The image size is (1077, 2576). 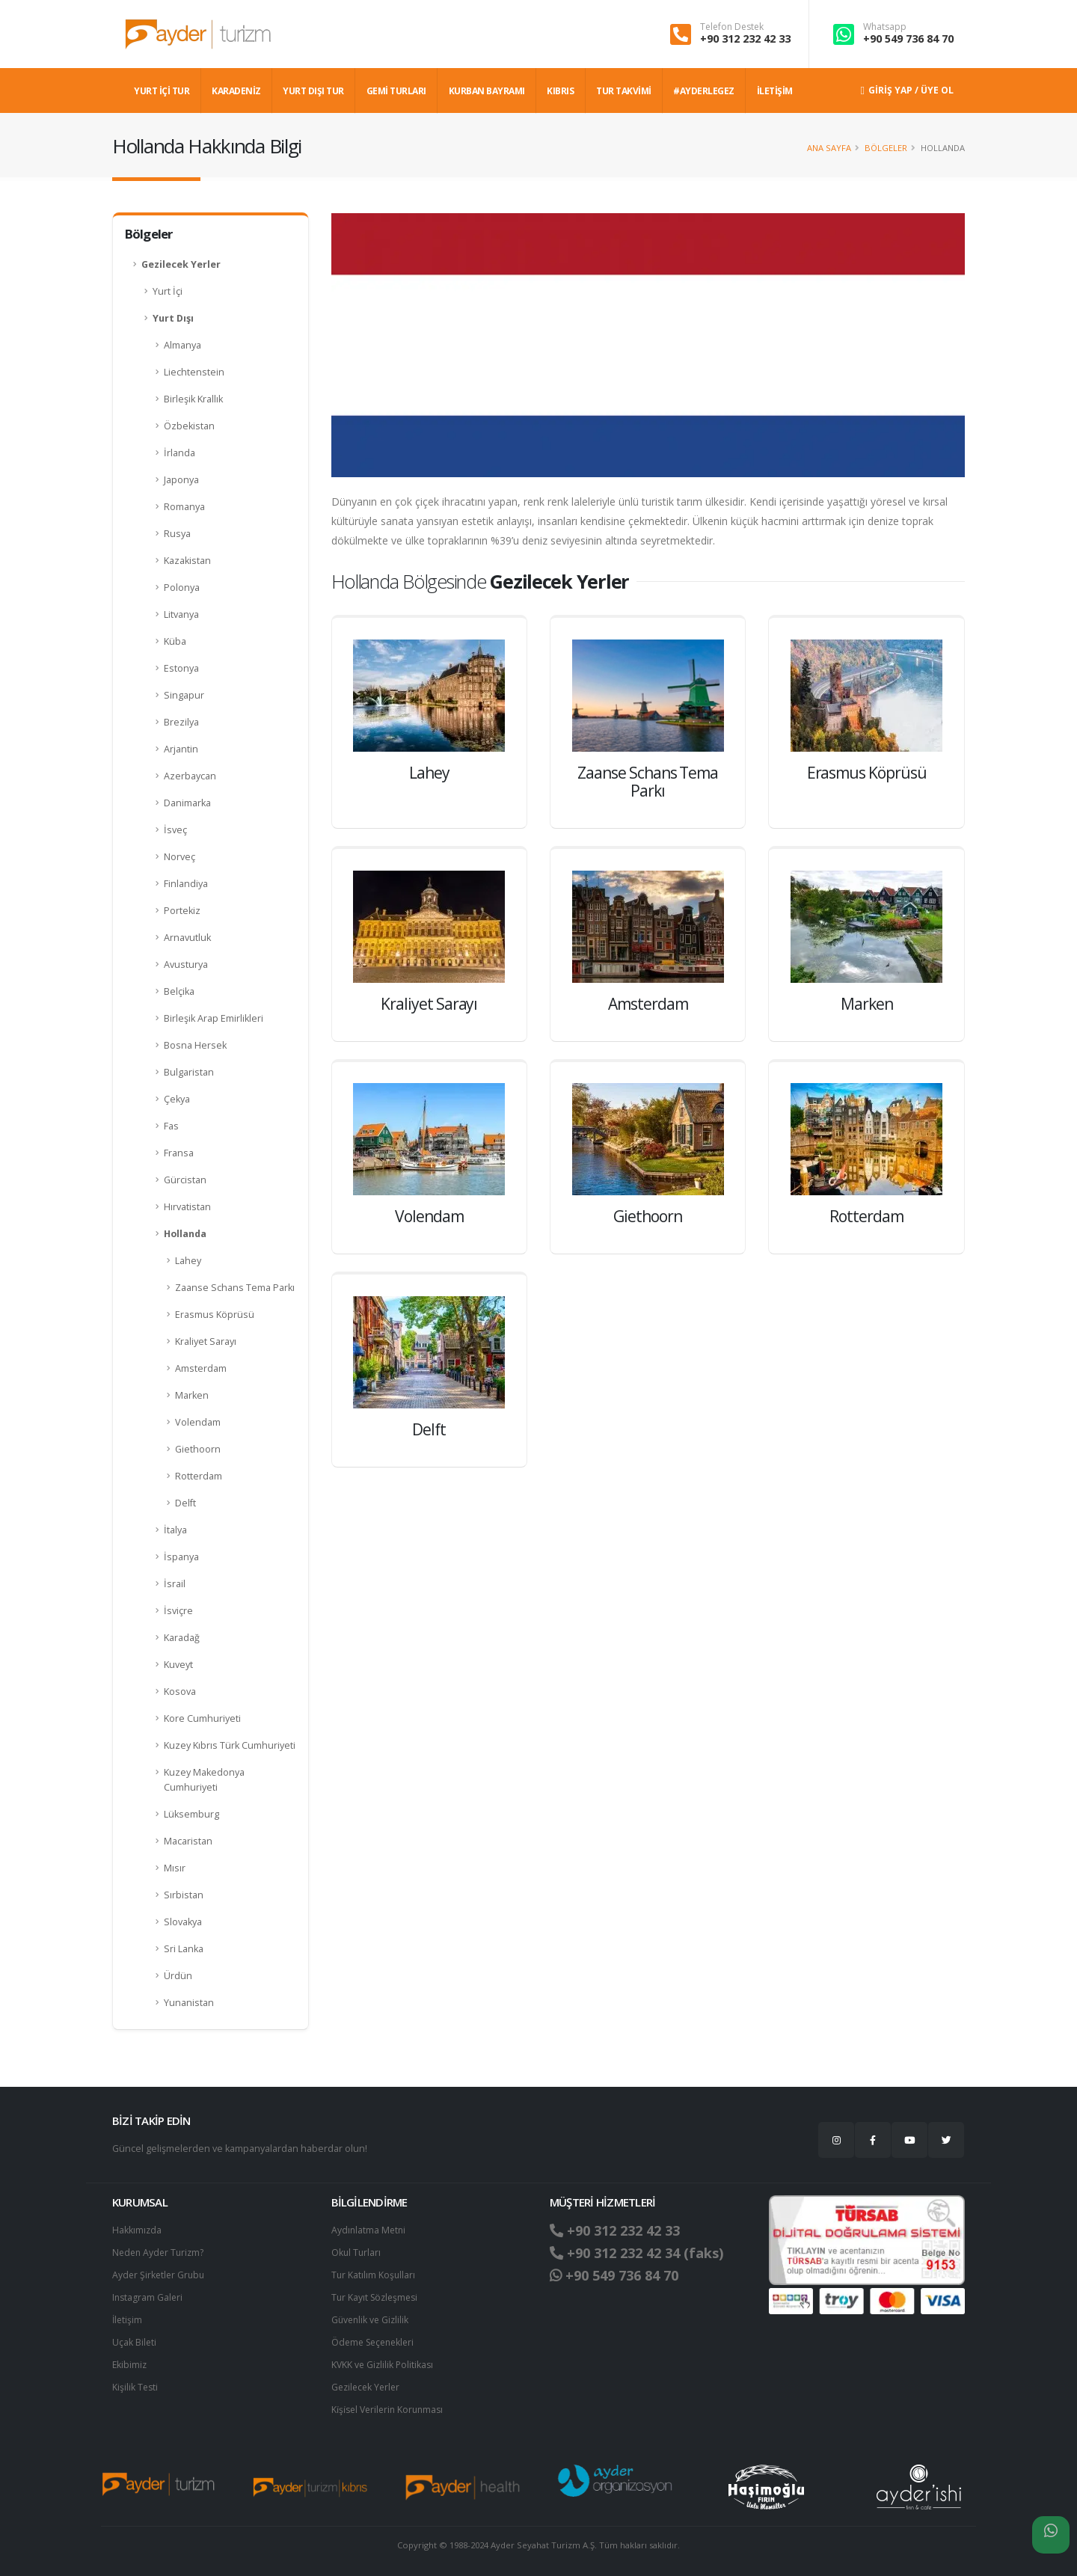 What do you see at coordinates (181, 264) in the screenshot?
I see `Gezilecek Yerler` at bounding box center [181, 264].